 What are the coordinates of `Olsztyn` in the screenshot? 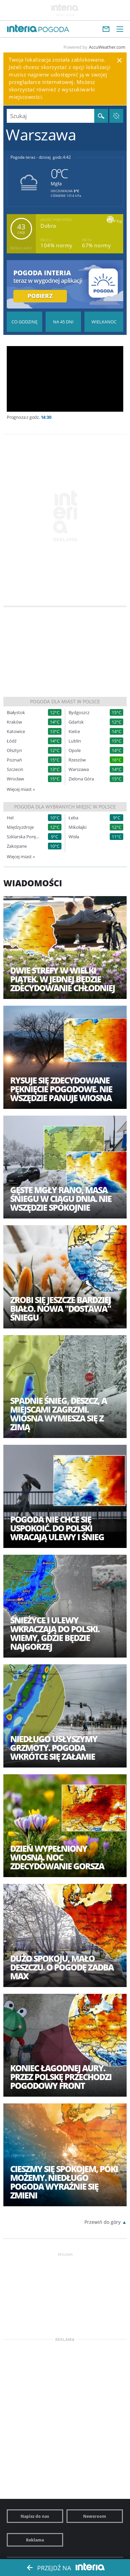 It's located at (14, 750).